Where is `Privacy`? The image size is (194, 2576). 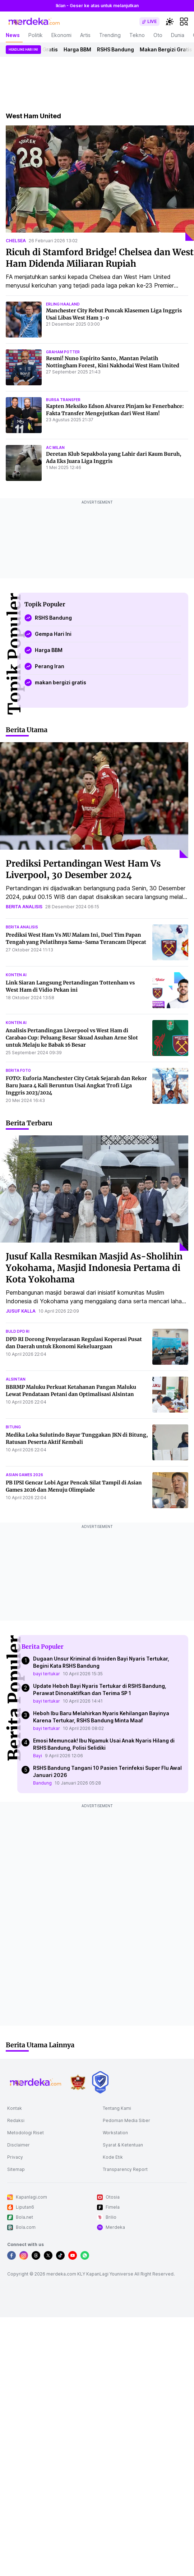 Privacy is located at coordinates (15, 2157).